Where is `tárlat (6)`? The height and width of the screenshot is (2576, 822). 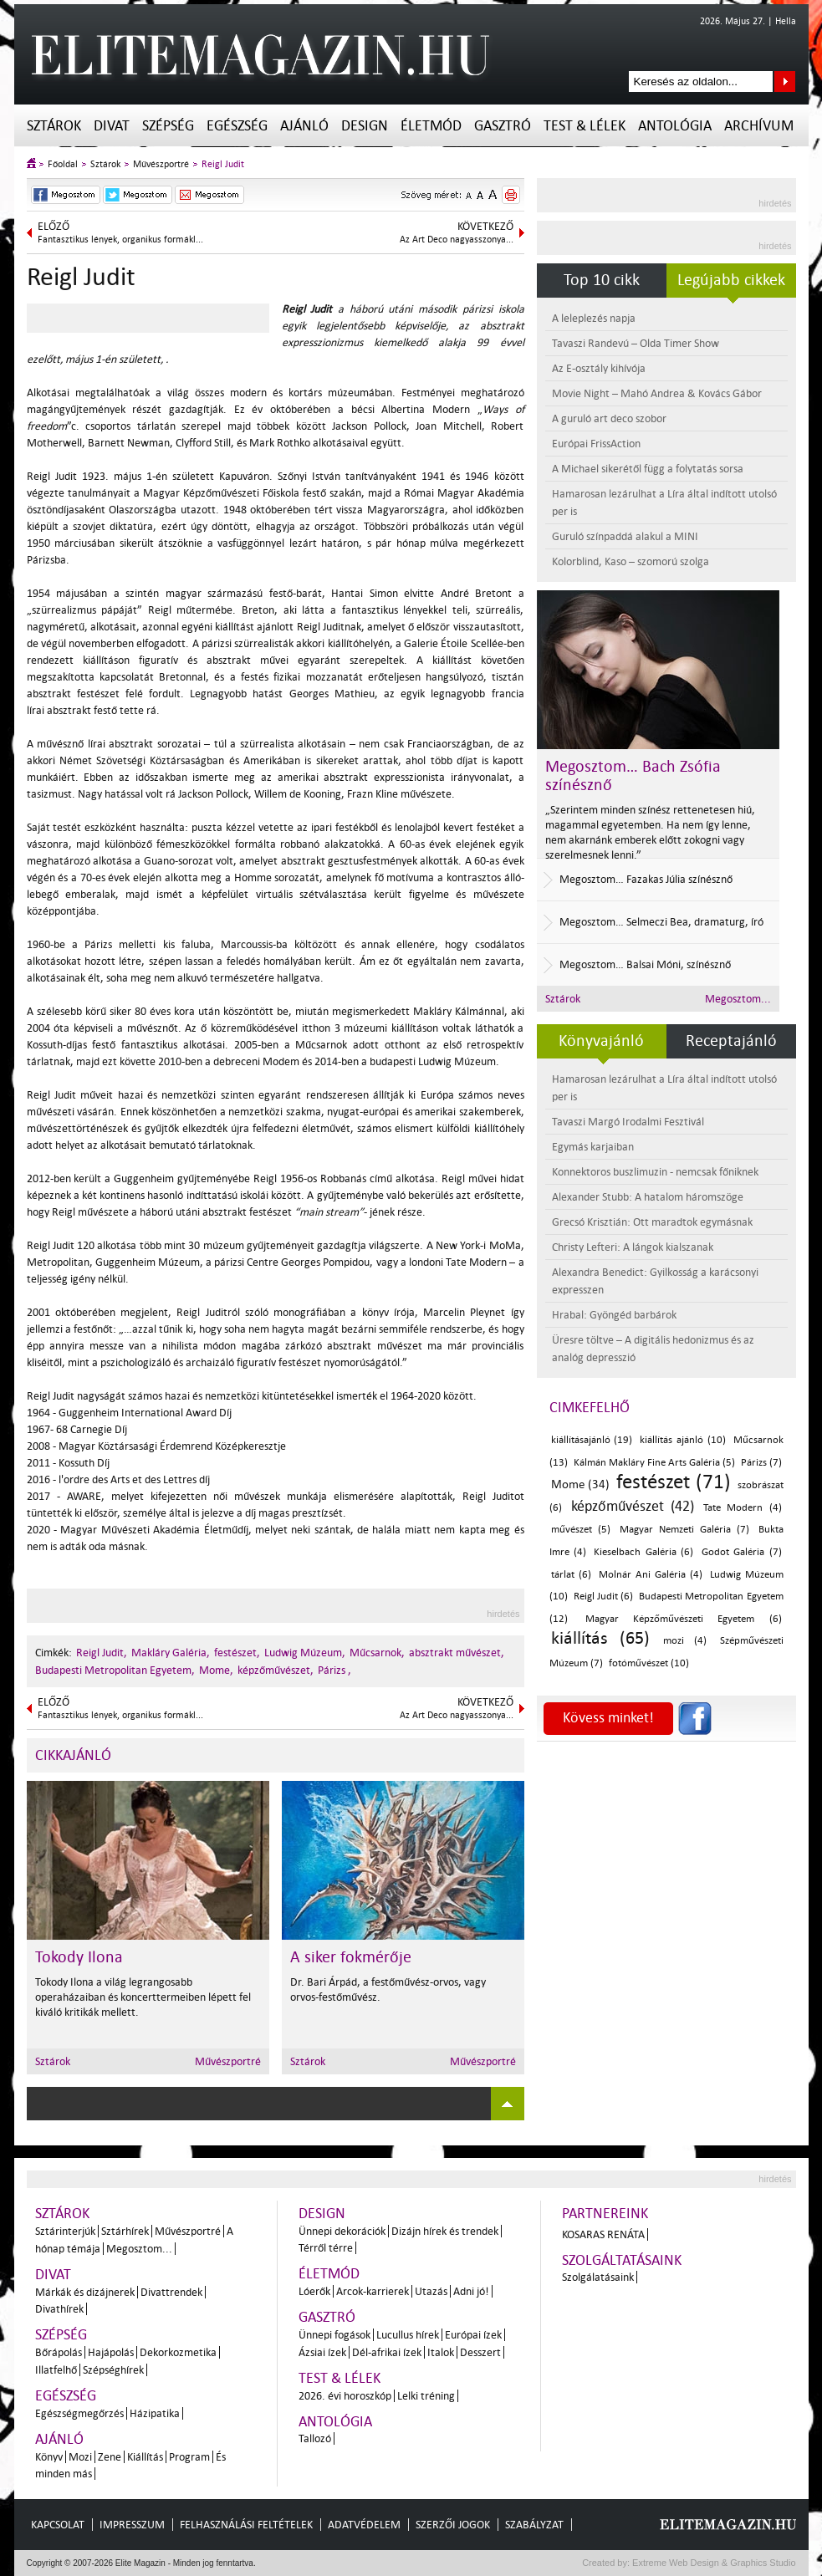
tárlat (6) is located at coordinates (571, 1574).